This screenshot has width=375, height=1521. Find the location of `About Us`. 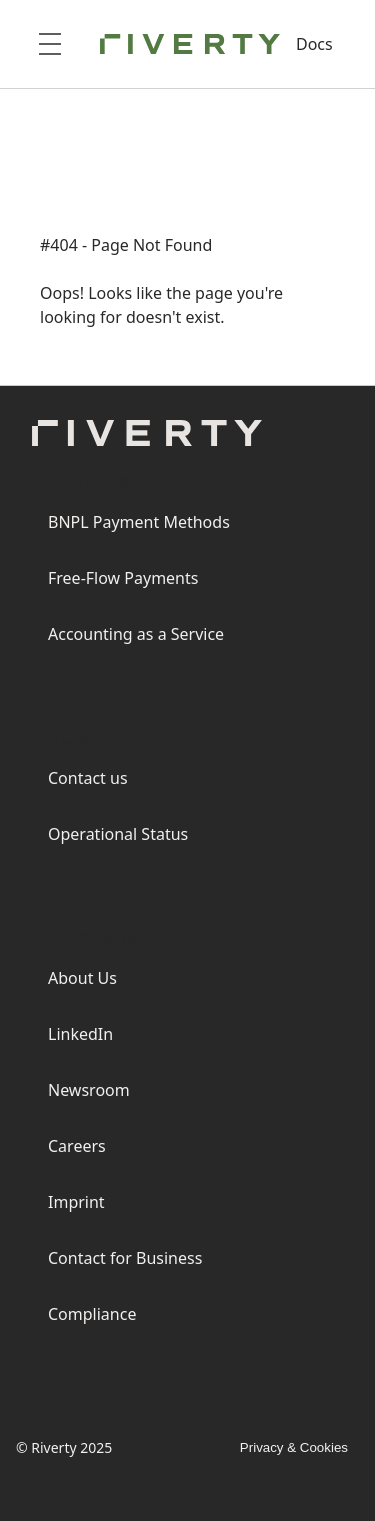

About Us is located at coordinates (82, 978).